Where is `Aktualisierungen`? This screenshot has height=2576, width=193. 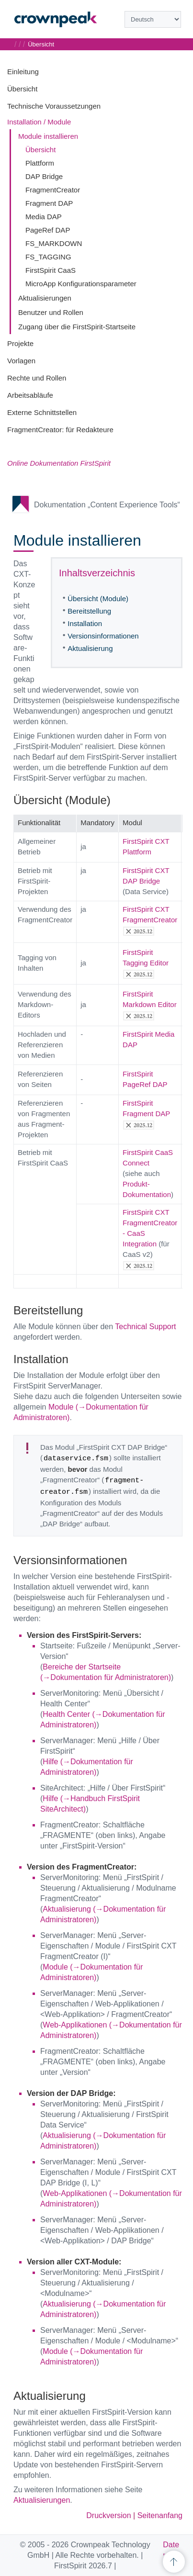
Aktualisierungen is located at coordinates (44, 298).